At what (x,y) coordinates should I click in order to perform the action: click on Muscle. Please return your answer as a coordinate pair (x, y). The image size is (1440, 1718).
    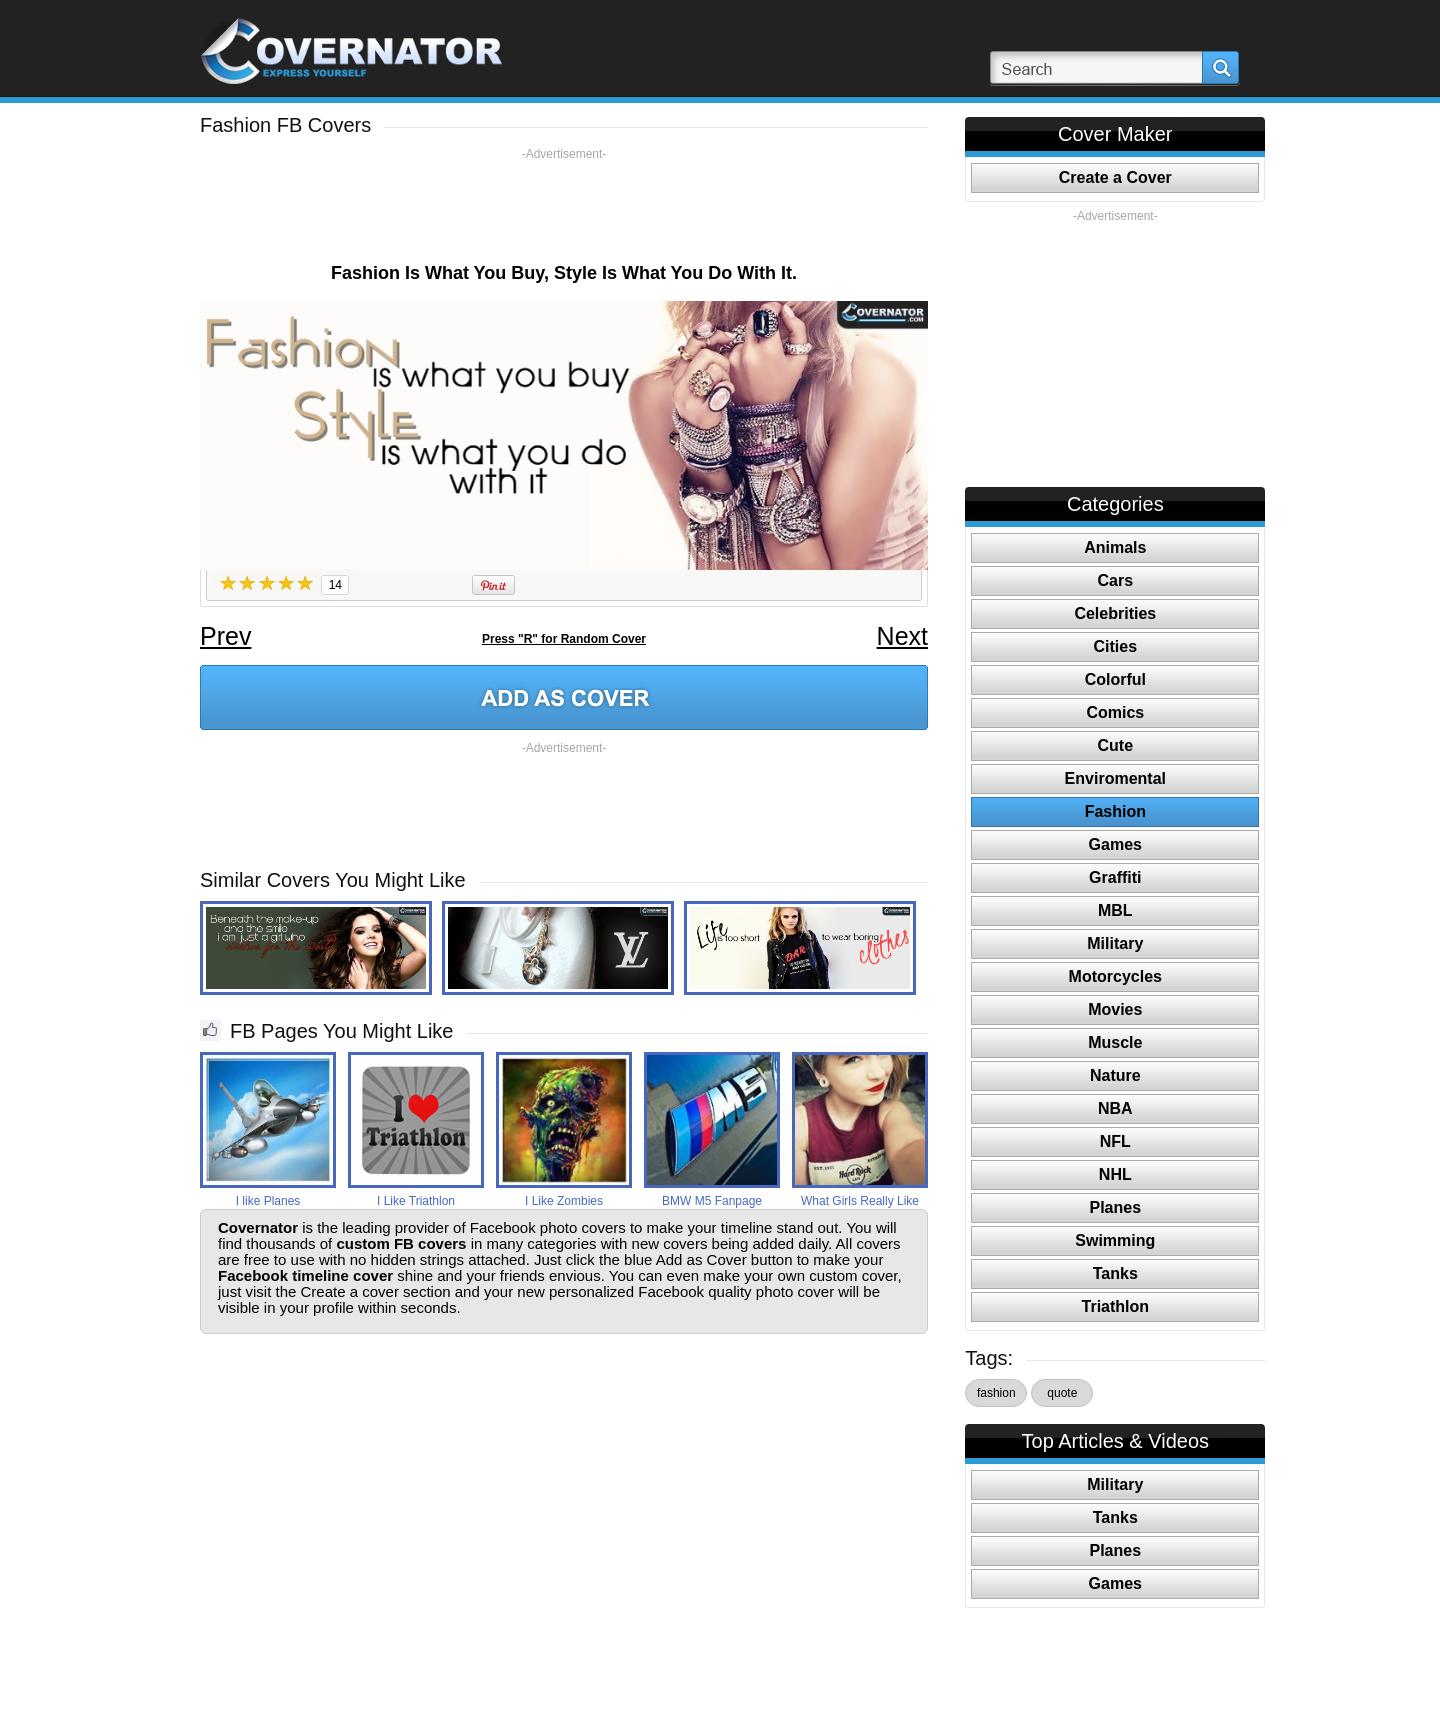
    Looking at the image, I should click on (1115, 1042).